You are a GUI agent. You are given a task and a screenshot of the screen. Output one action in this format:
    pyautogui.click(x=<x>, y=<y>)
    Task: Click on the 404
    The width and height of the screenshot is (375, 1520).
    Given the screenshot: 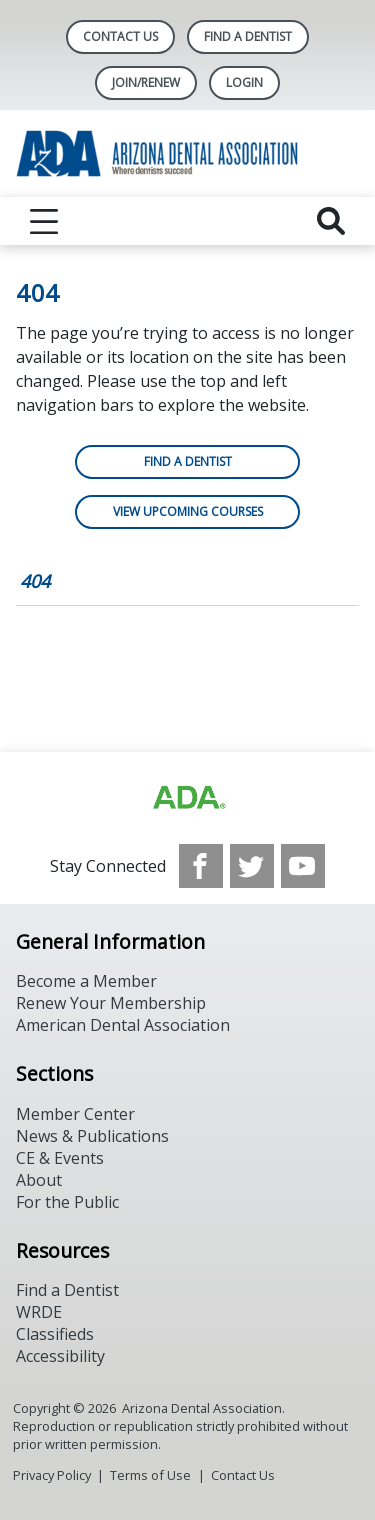 What is the action you would take?
    pyautogui.click(x=35, y=581)
    